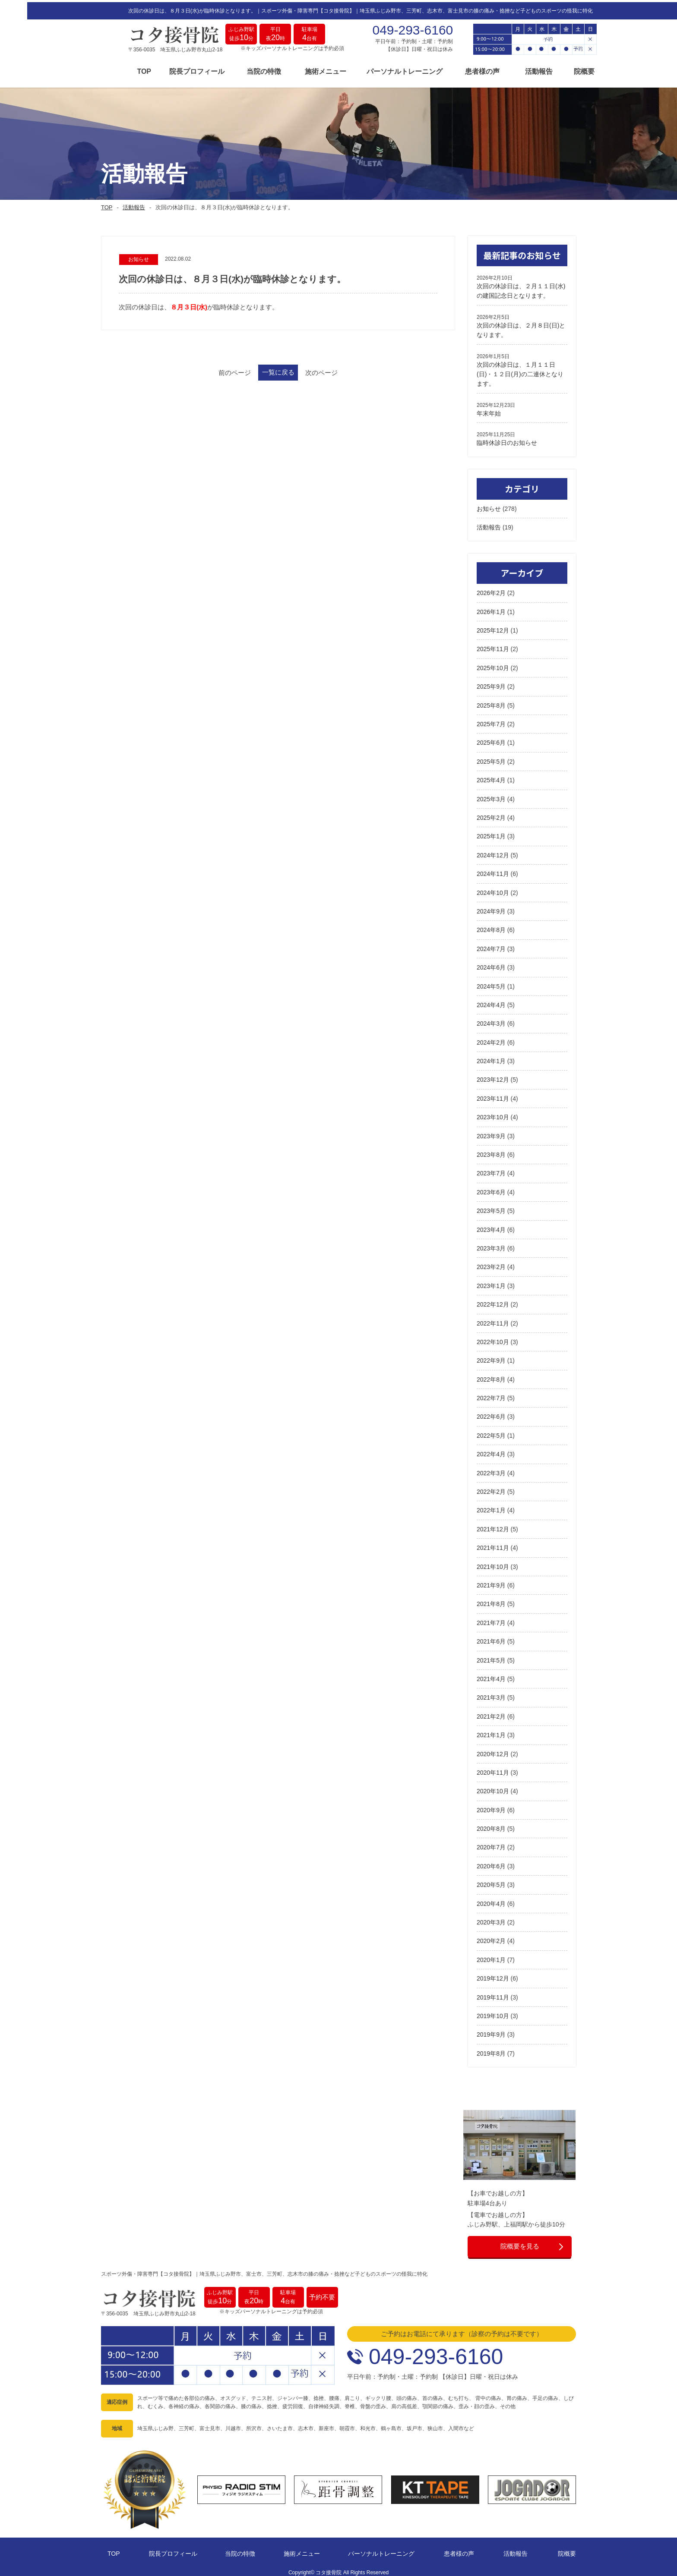 This screenshot has width=677, height=2576. Describe the element at coordinates (493, 1544) in the screenshot. I see `2021年11月` at that location.